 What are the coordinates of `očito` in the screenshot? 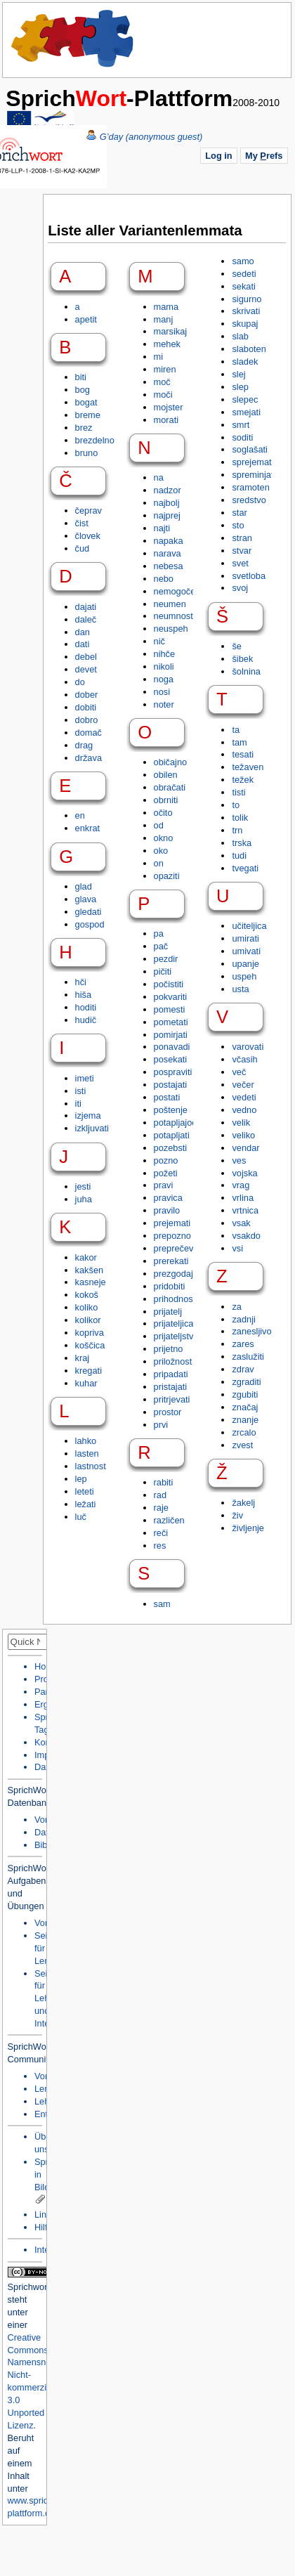 It's located at (163, 812).